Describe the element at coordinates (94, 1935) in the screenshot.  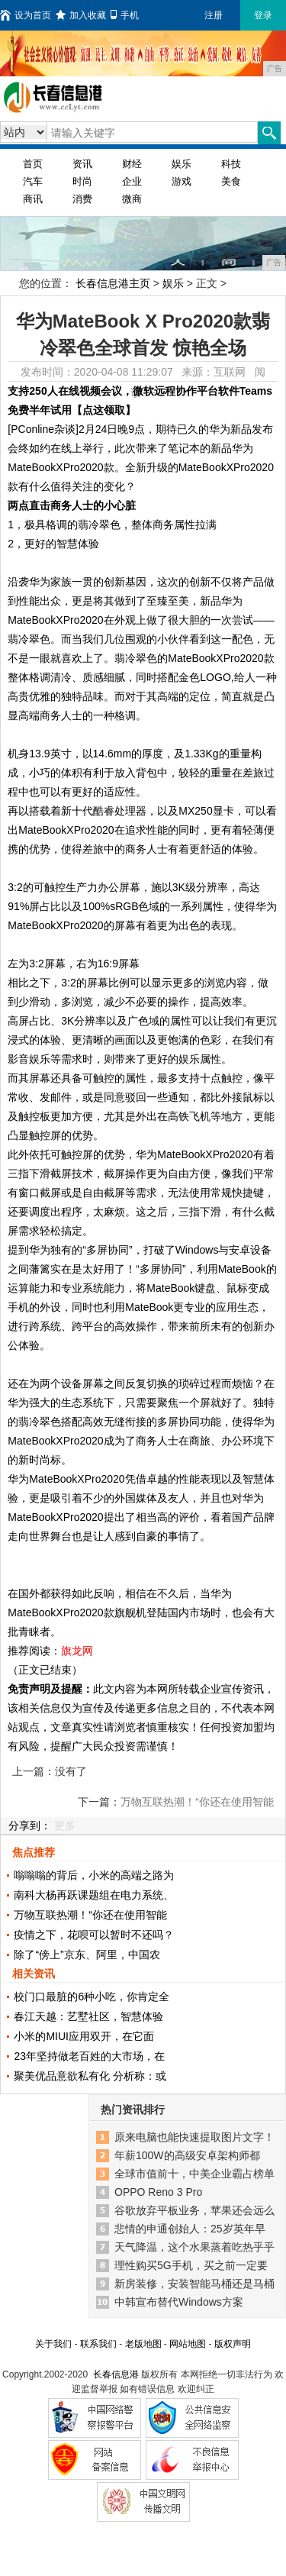
I see `疫情之下，花呗可以暂时不还吗？` at that location.